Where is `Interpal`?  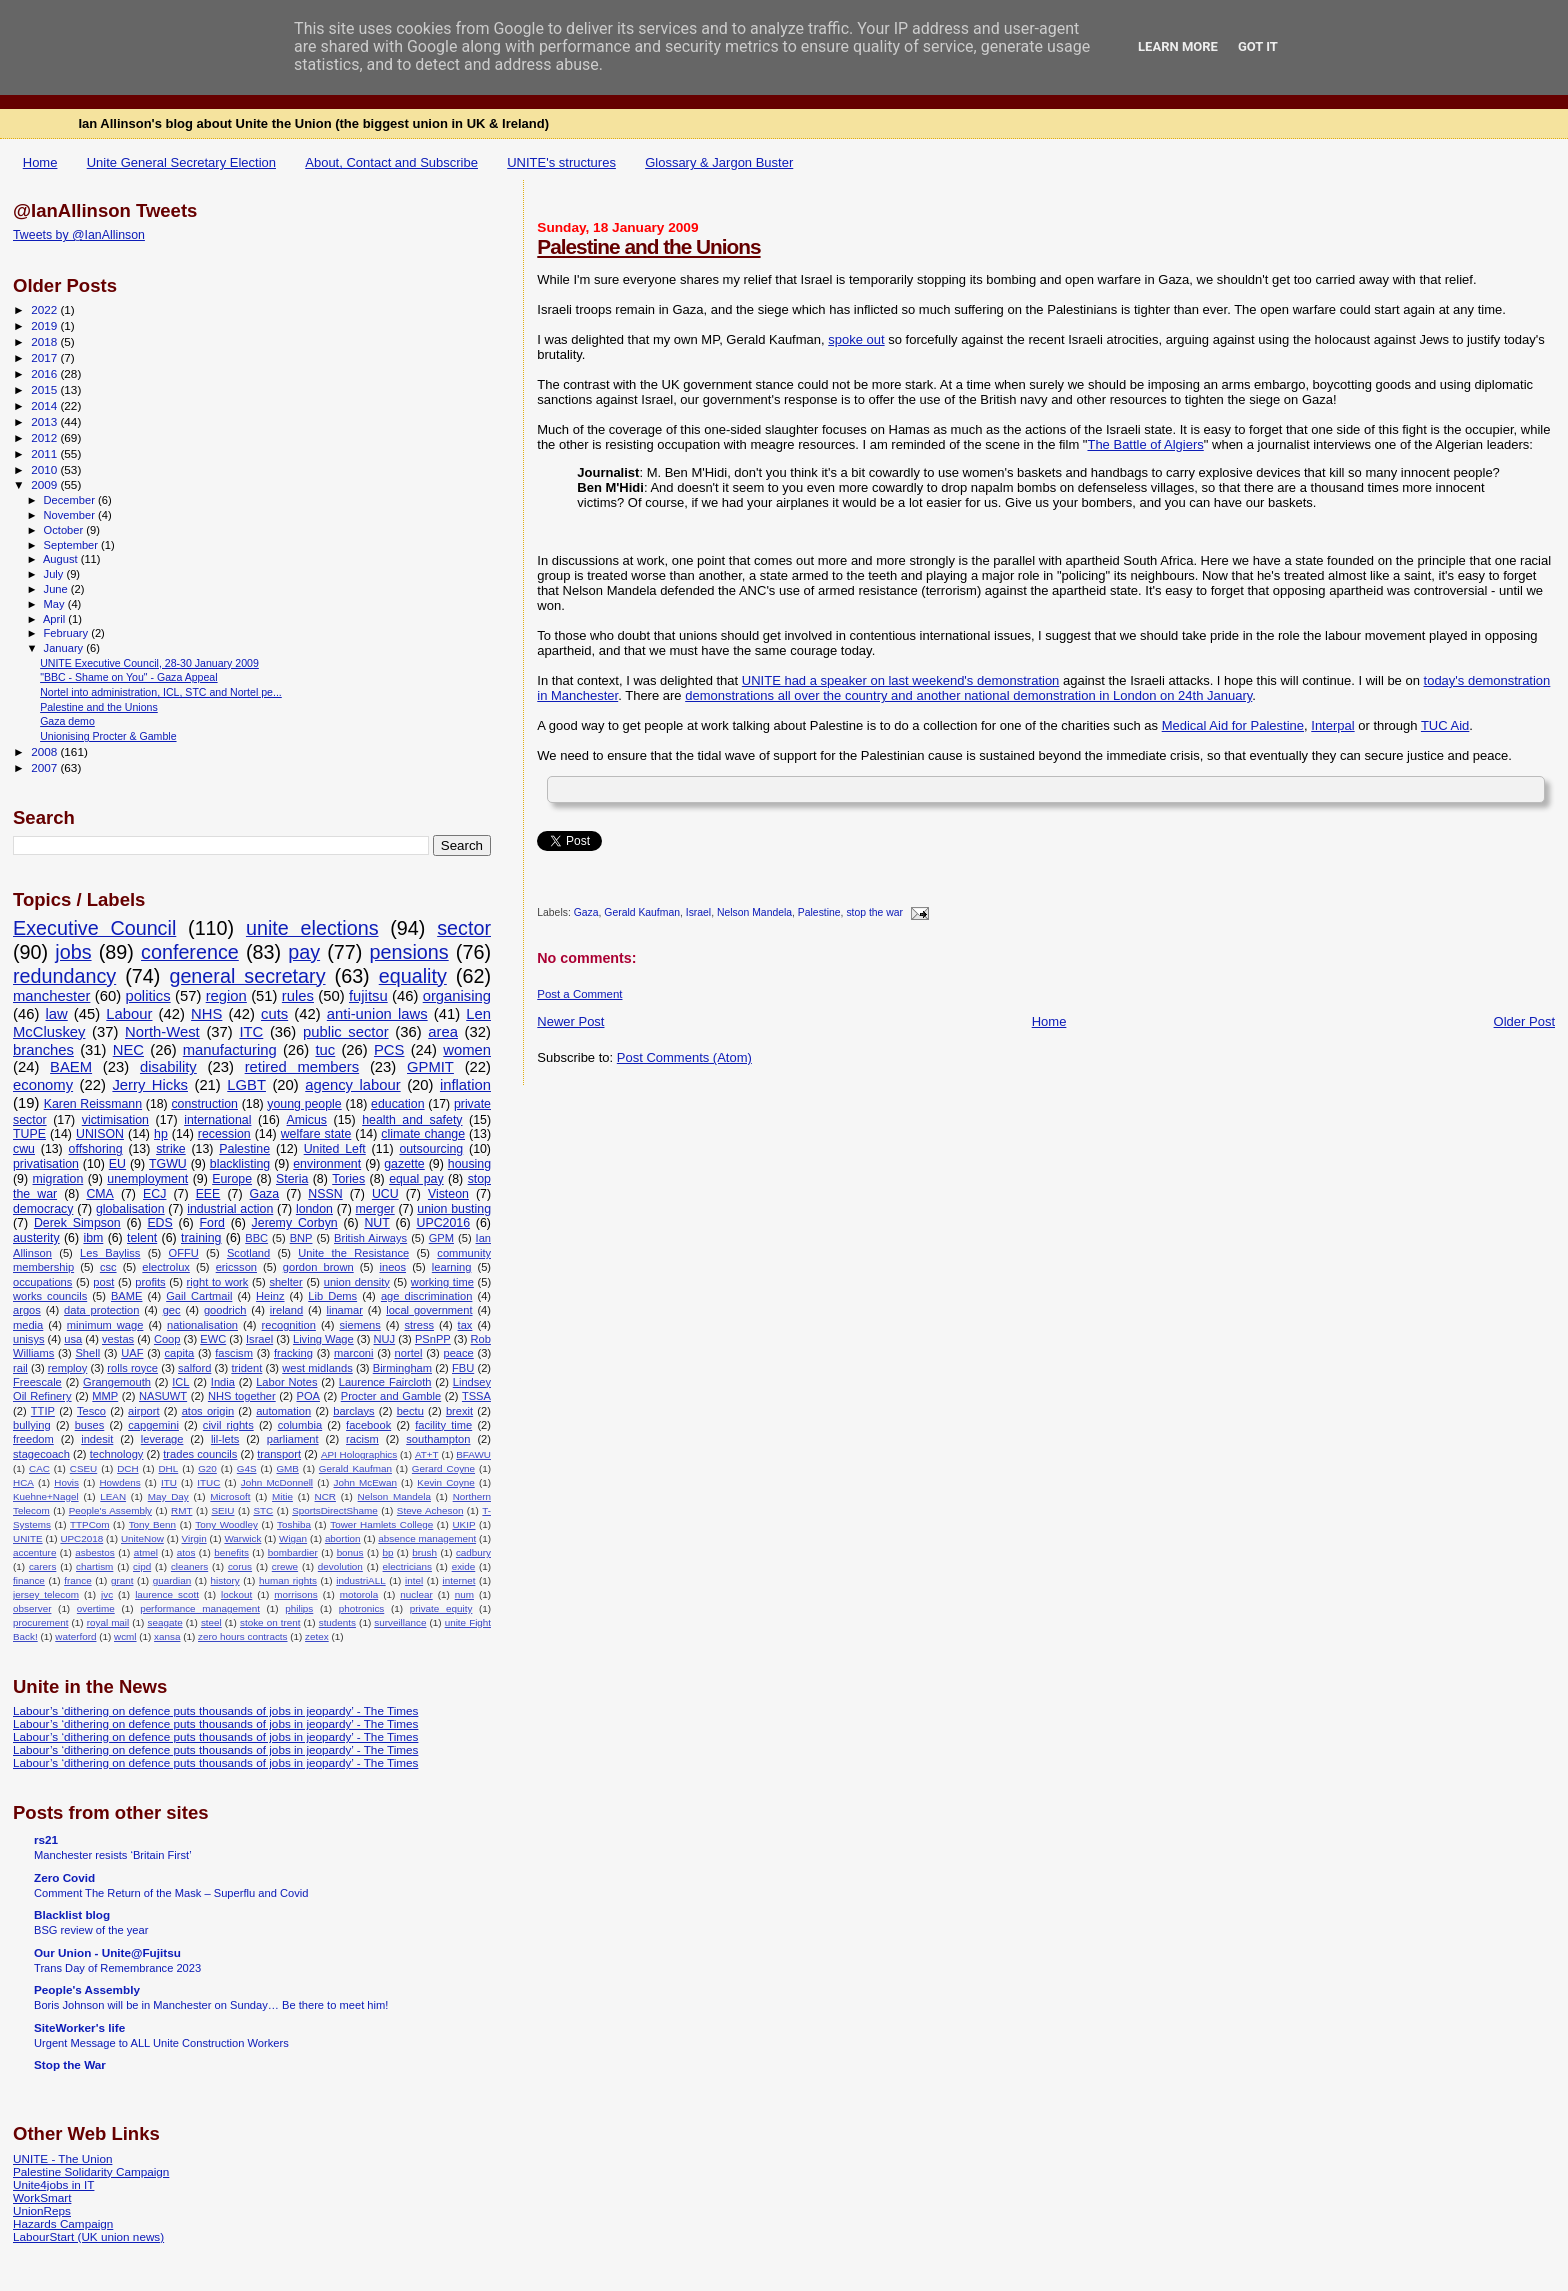
Interpal is located at coordinates (1332, 725).